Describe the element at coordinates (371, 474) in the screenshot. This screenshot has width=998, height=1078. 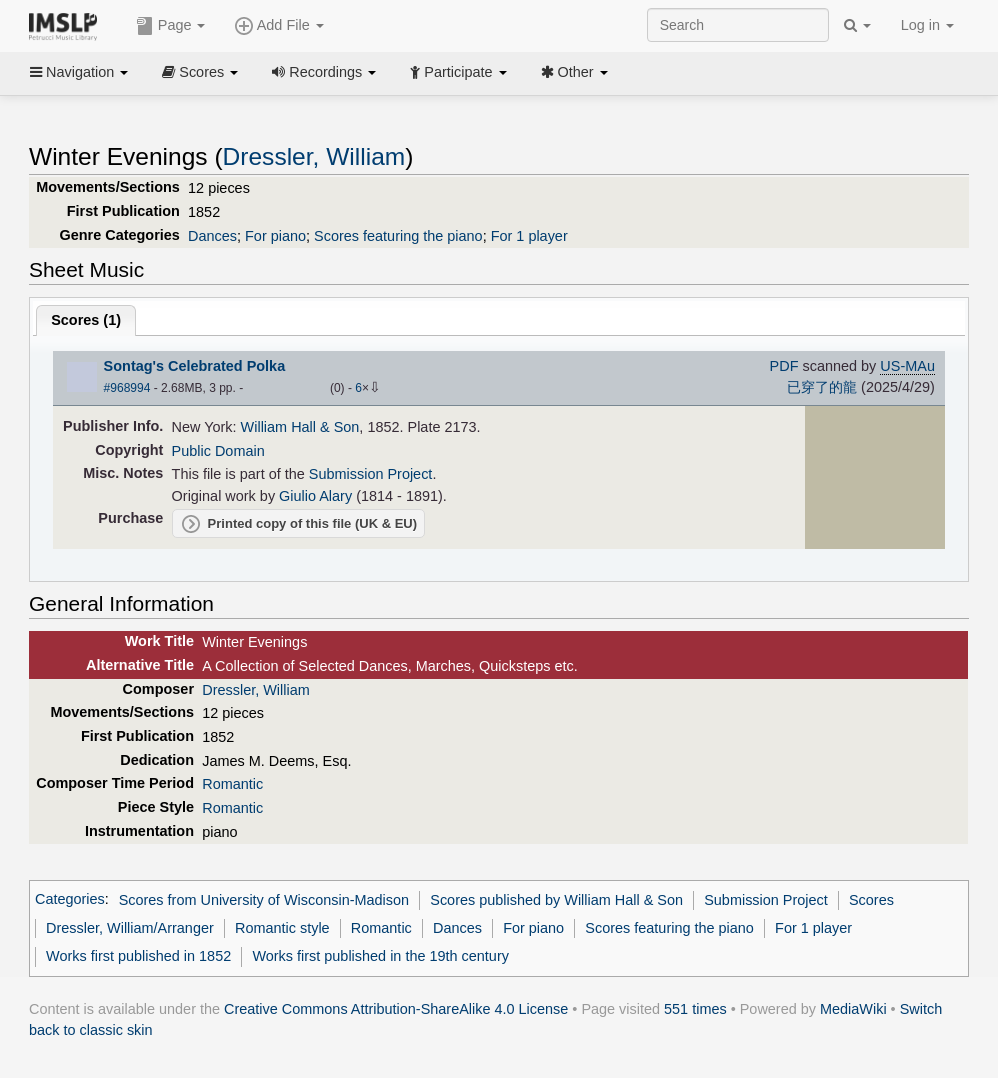
I see `Submission Project` at that location.